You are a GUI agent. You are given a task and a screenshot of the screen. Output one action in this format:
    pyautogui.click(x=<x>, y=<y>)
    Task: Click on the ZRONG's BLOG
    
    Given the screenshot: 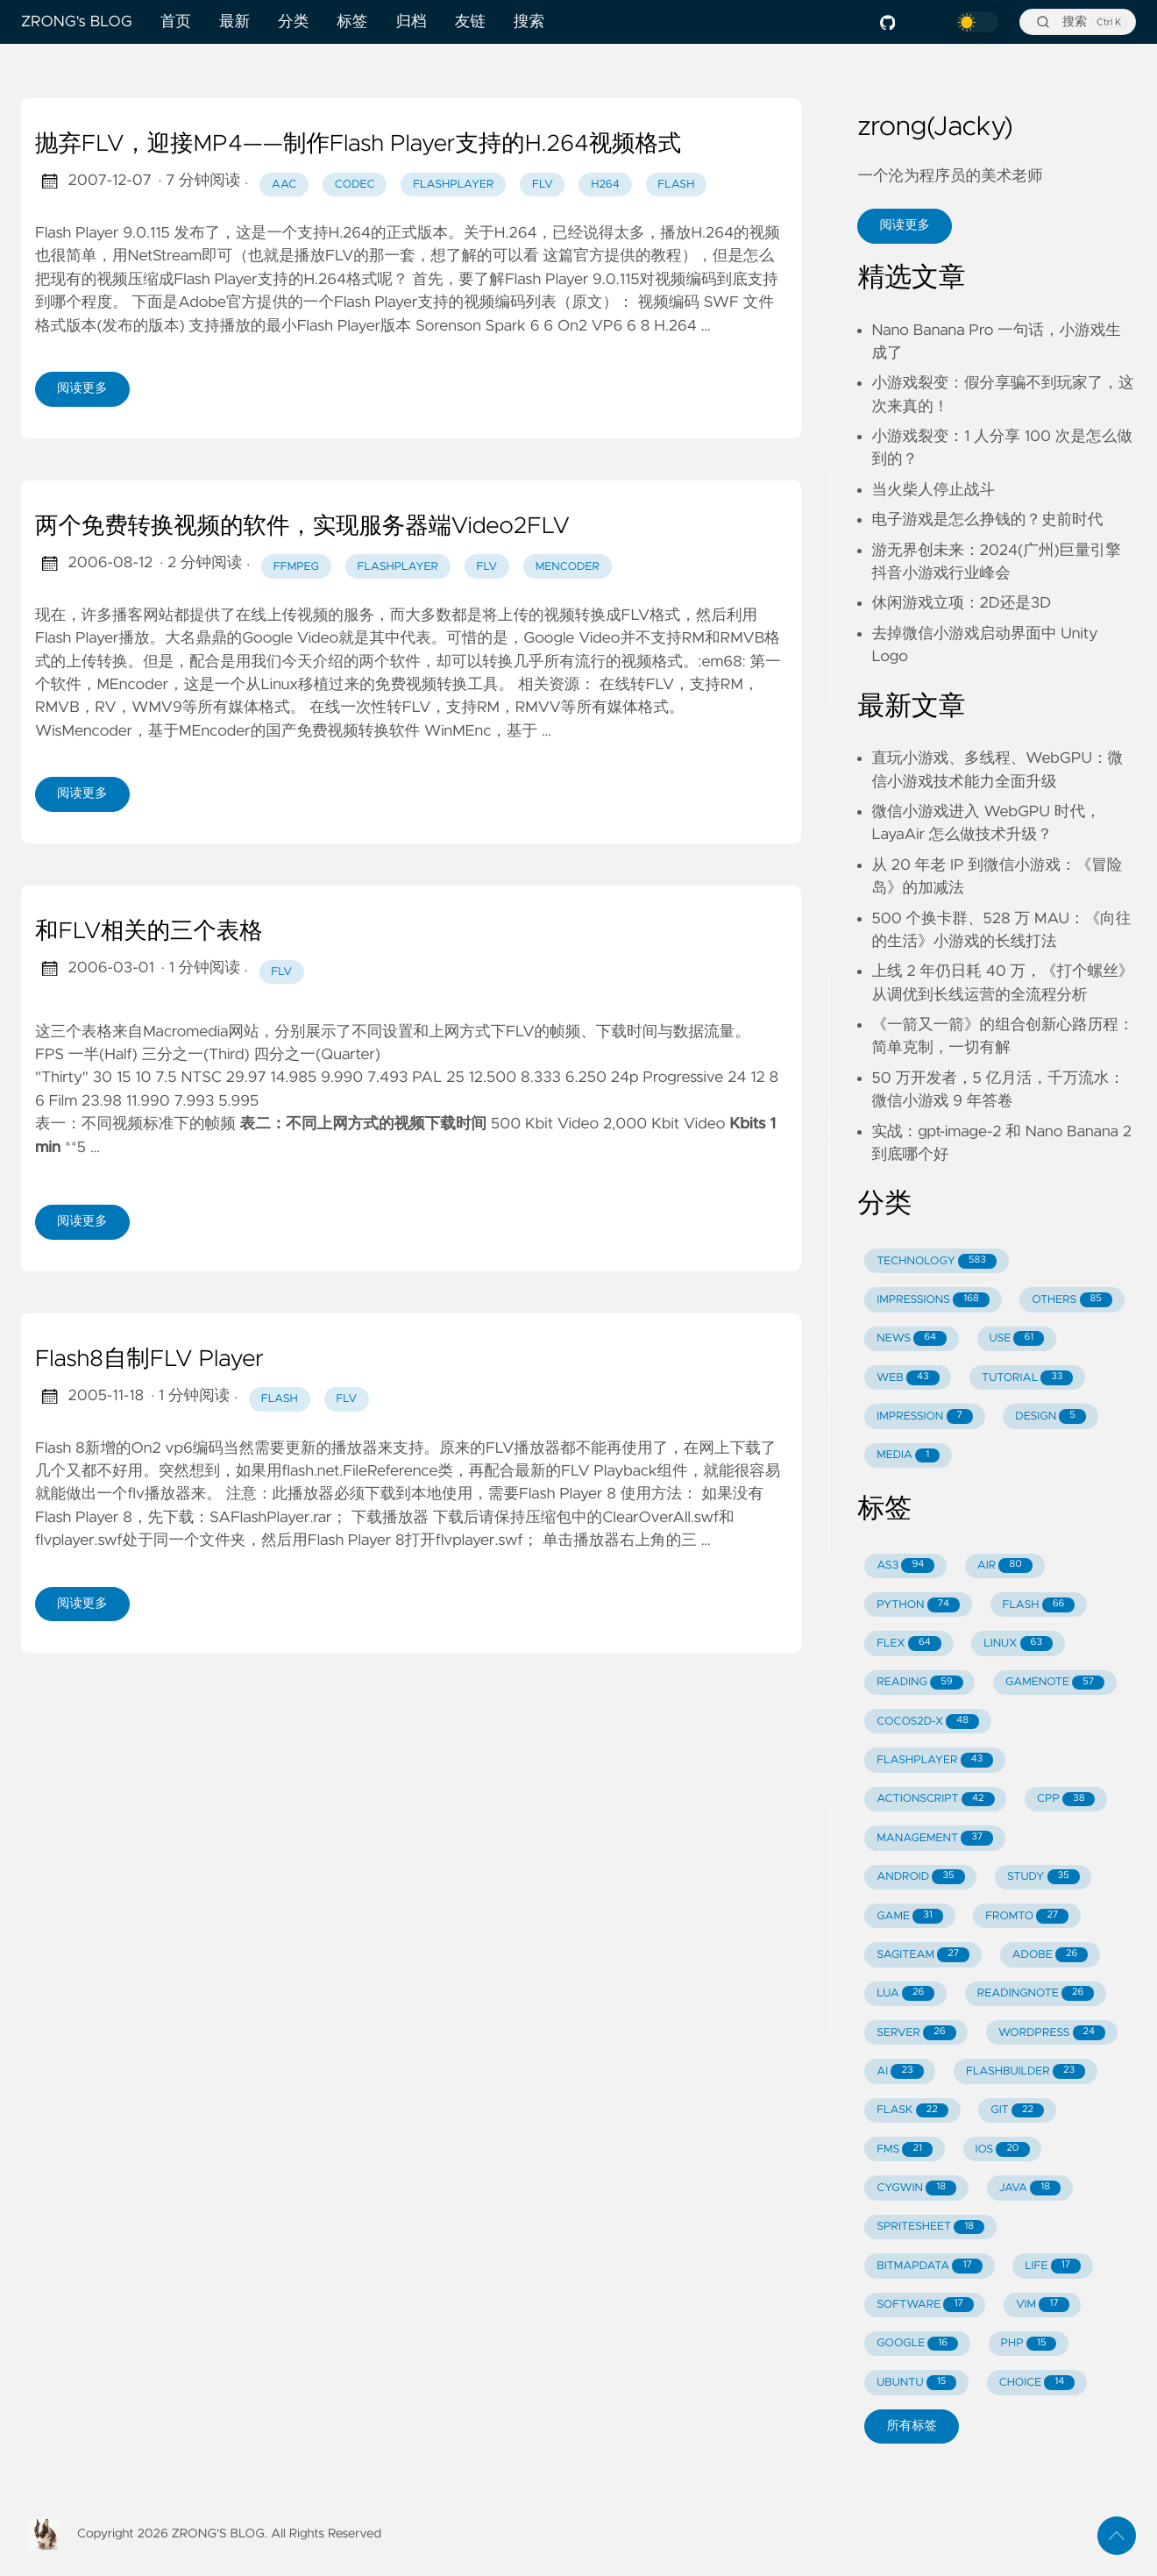 What is the action you would take?
    pyautogui.click(x=76, y=22)
    